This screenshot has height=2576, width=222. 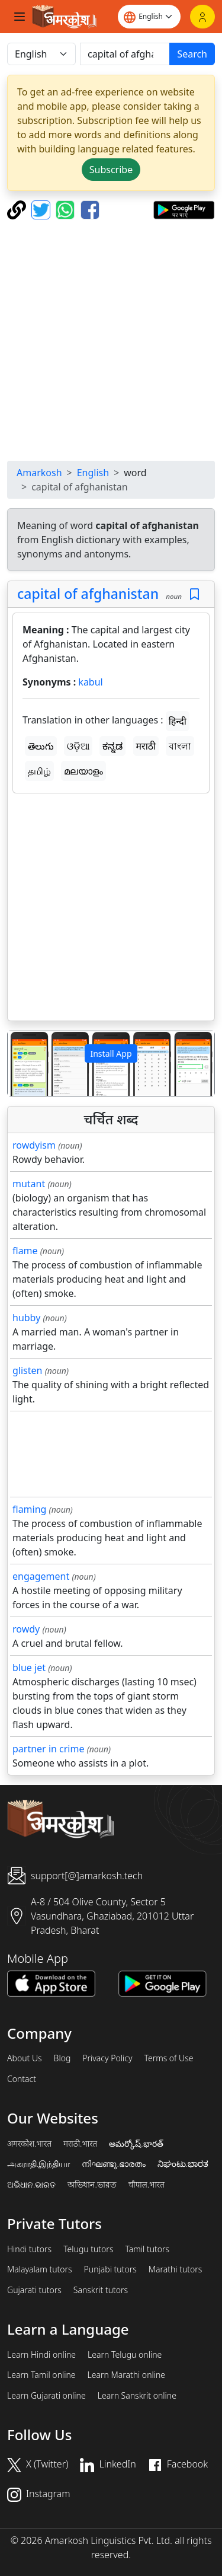 What do you see at coordinates (26, 1317) in the screenshot?
I see `hubby` at bounding box center [26, 1317].